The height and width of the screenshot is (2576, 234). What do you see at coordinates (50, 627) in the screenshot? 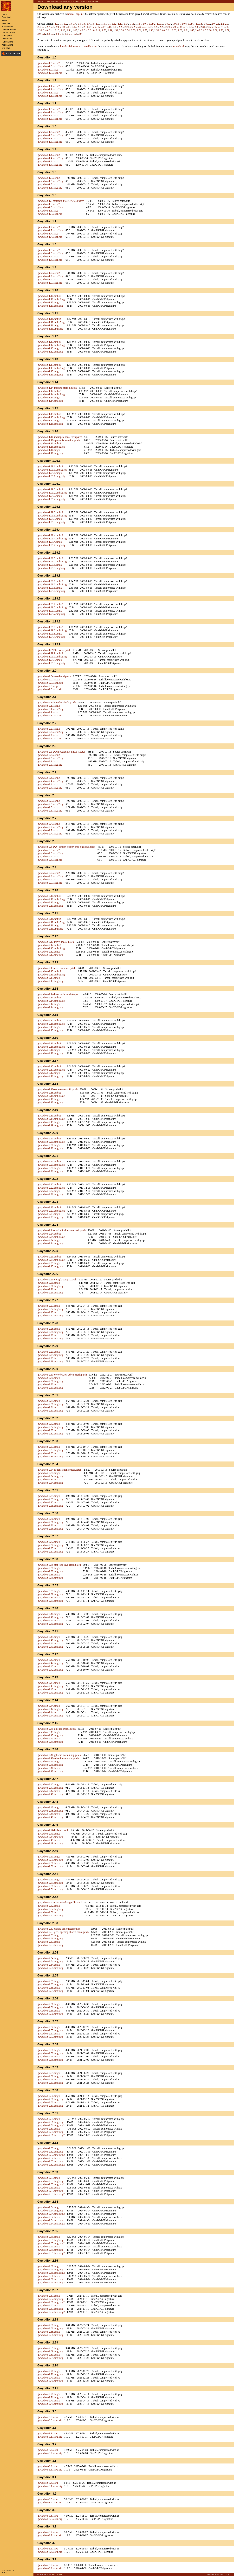
I see `gwyddion-1.99.8.tar.bz2` at bounding box center [50, 627].